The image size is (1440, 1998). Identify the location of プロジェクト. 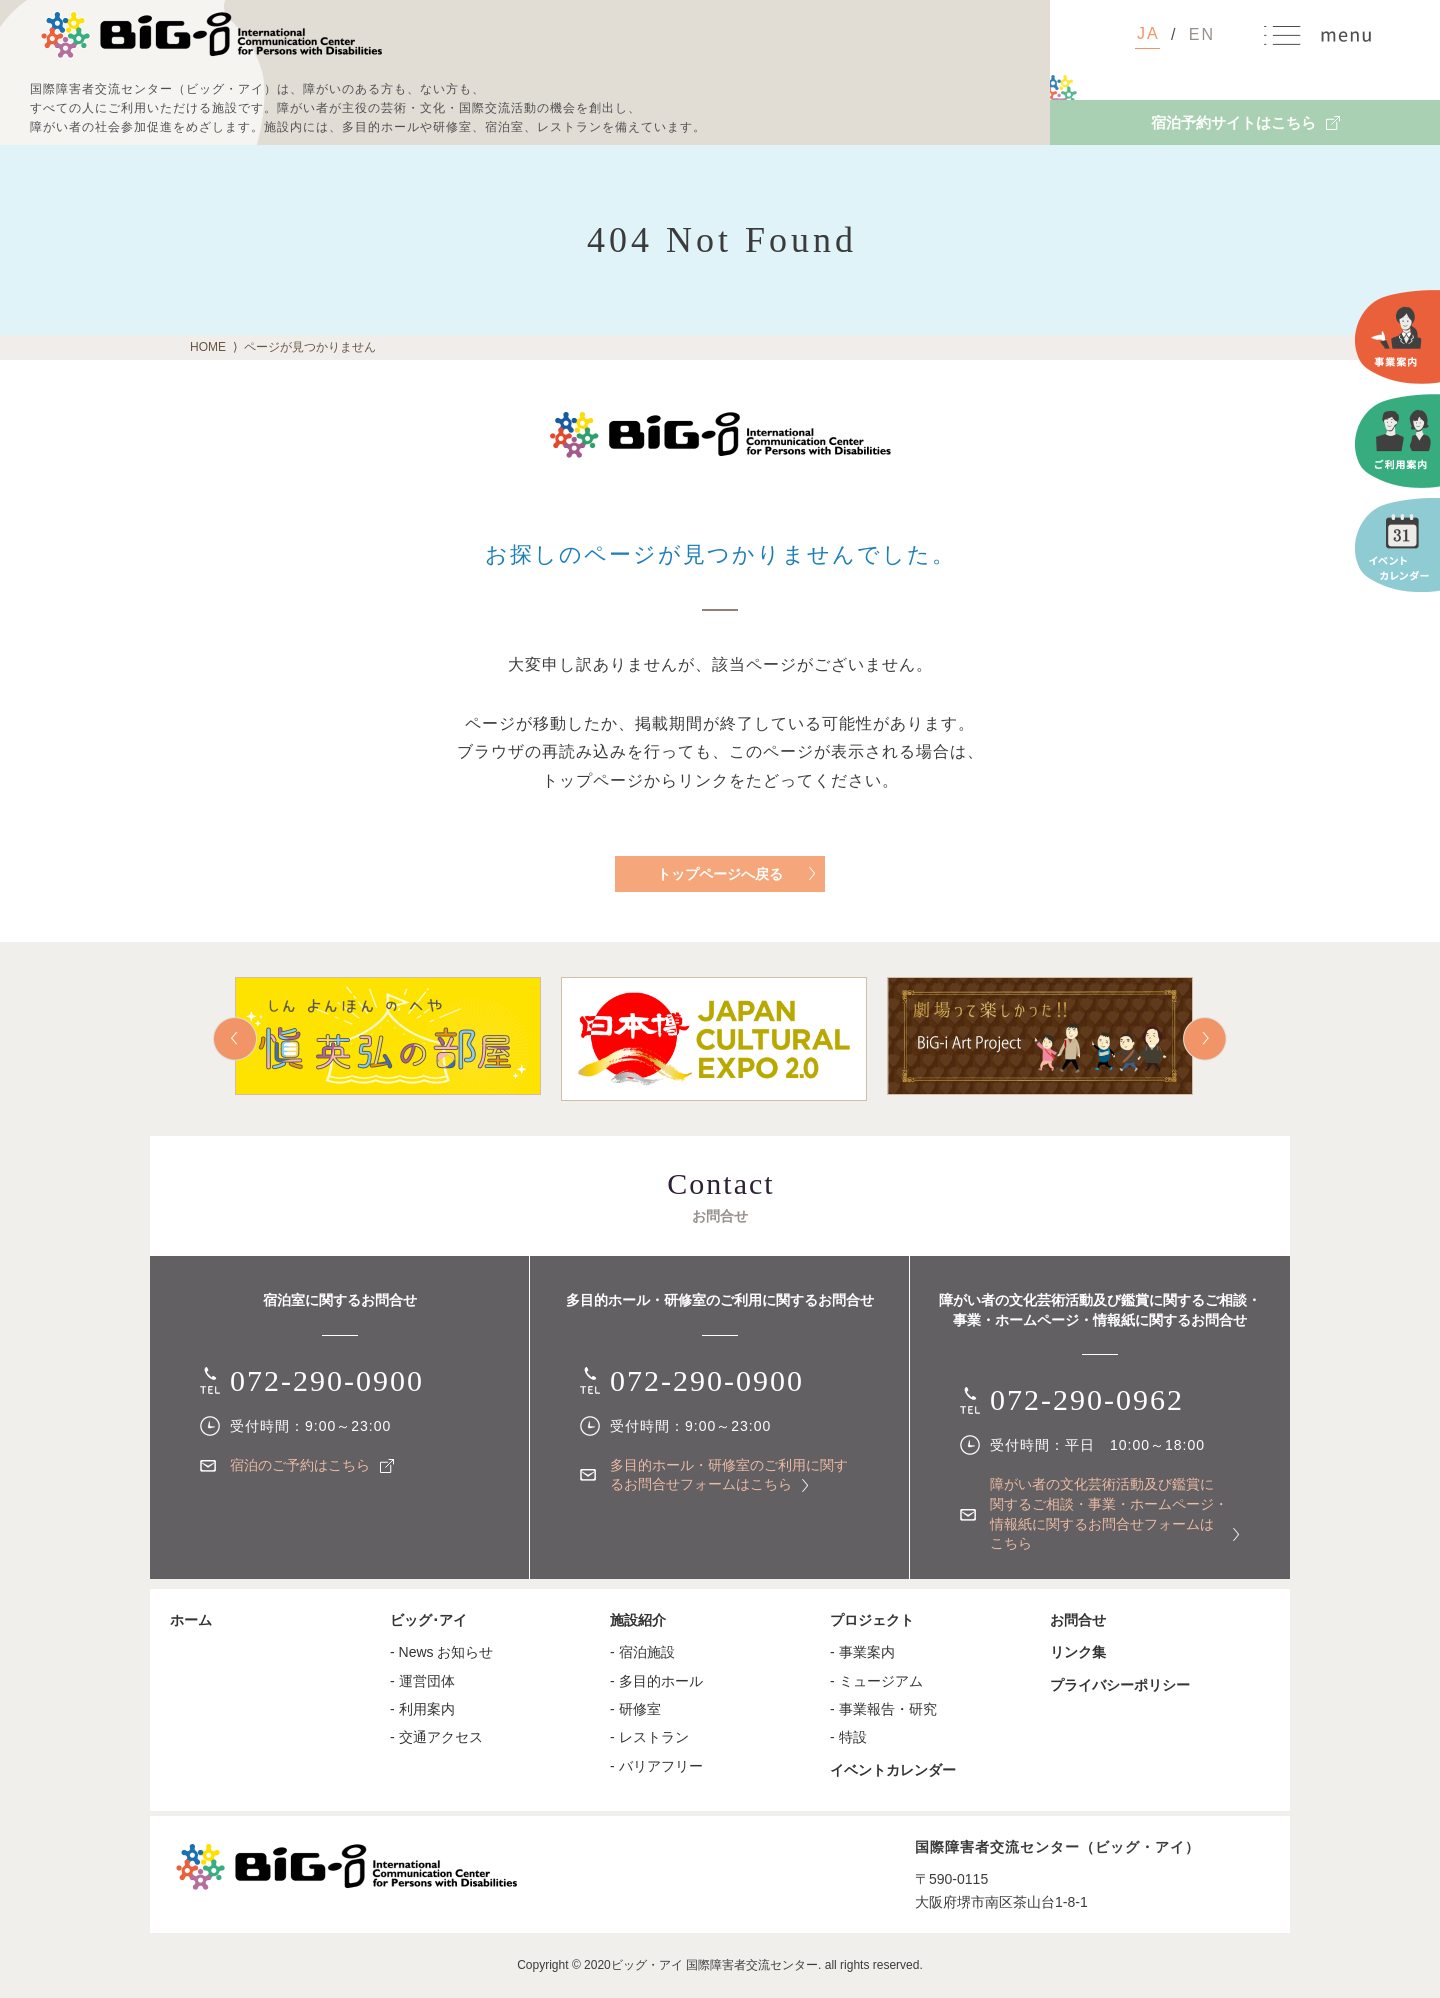
(872, 1620).